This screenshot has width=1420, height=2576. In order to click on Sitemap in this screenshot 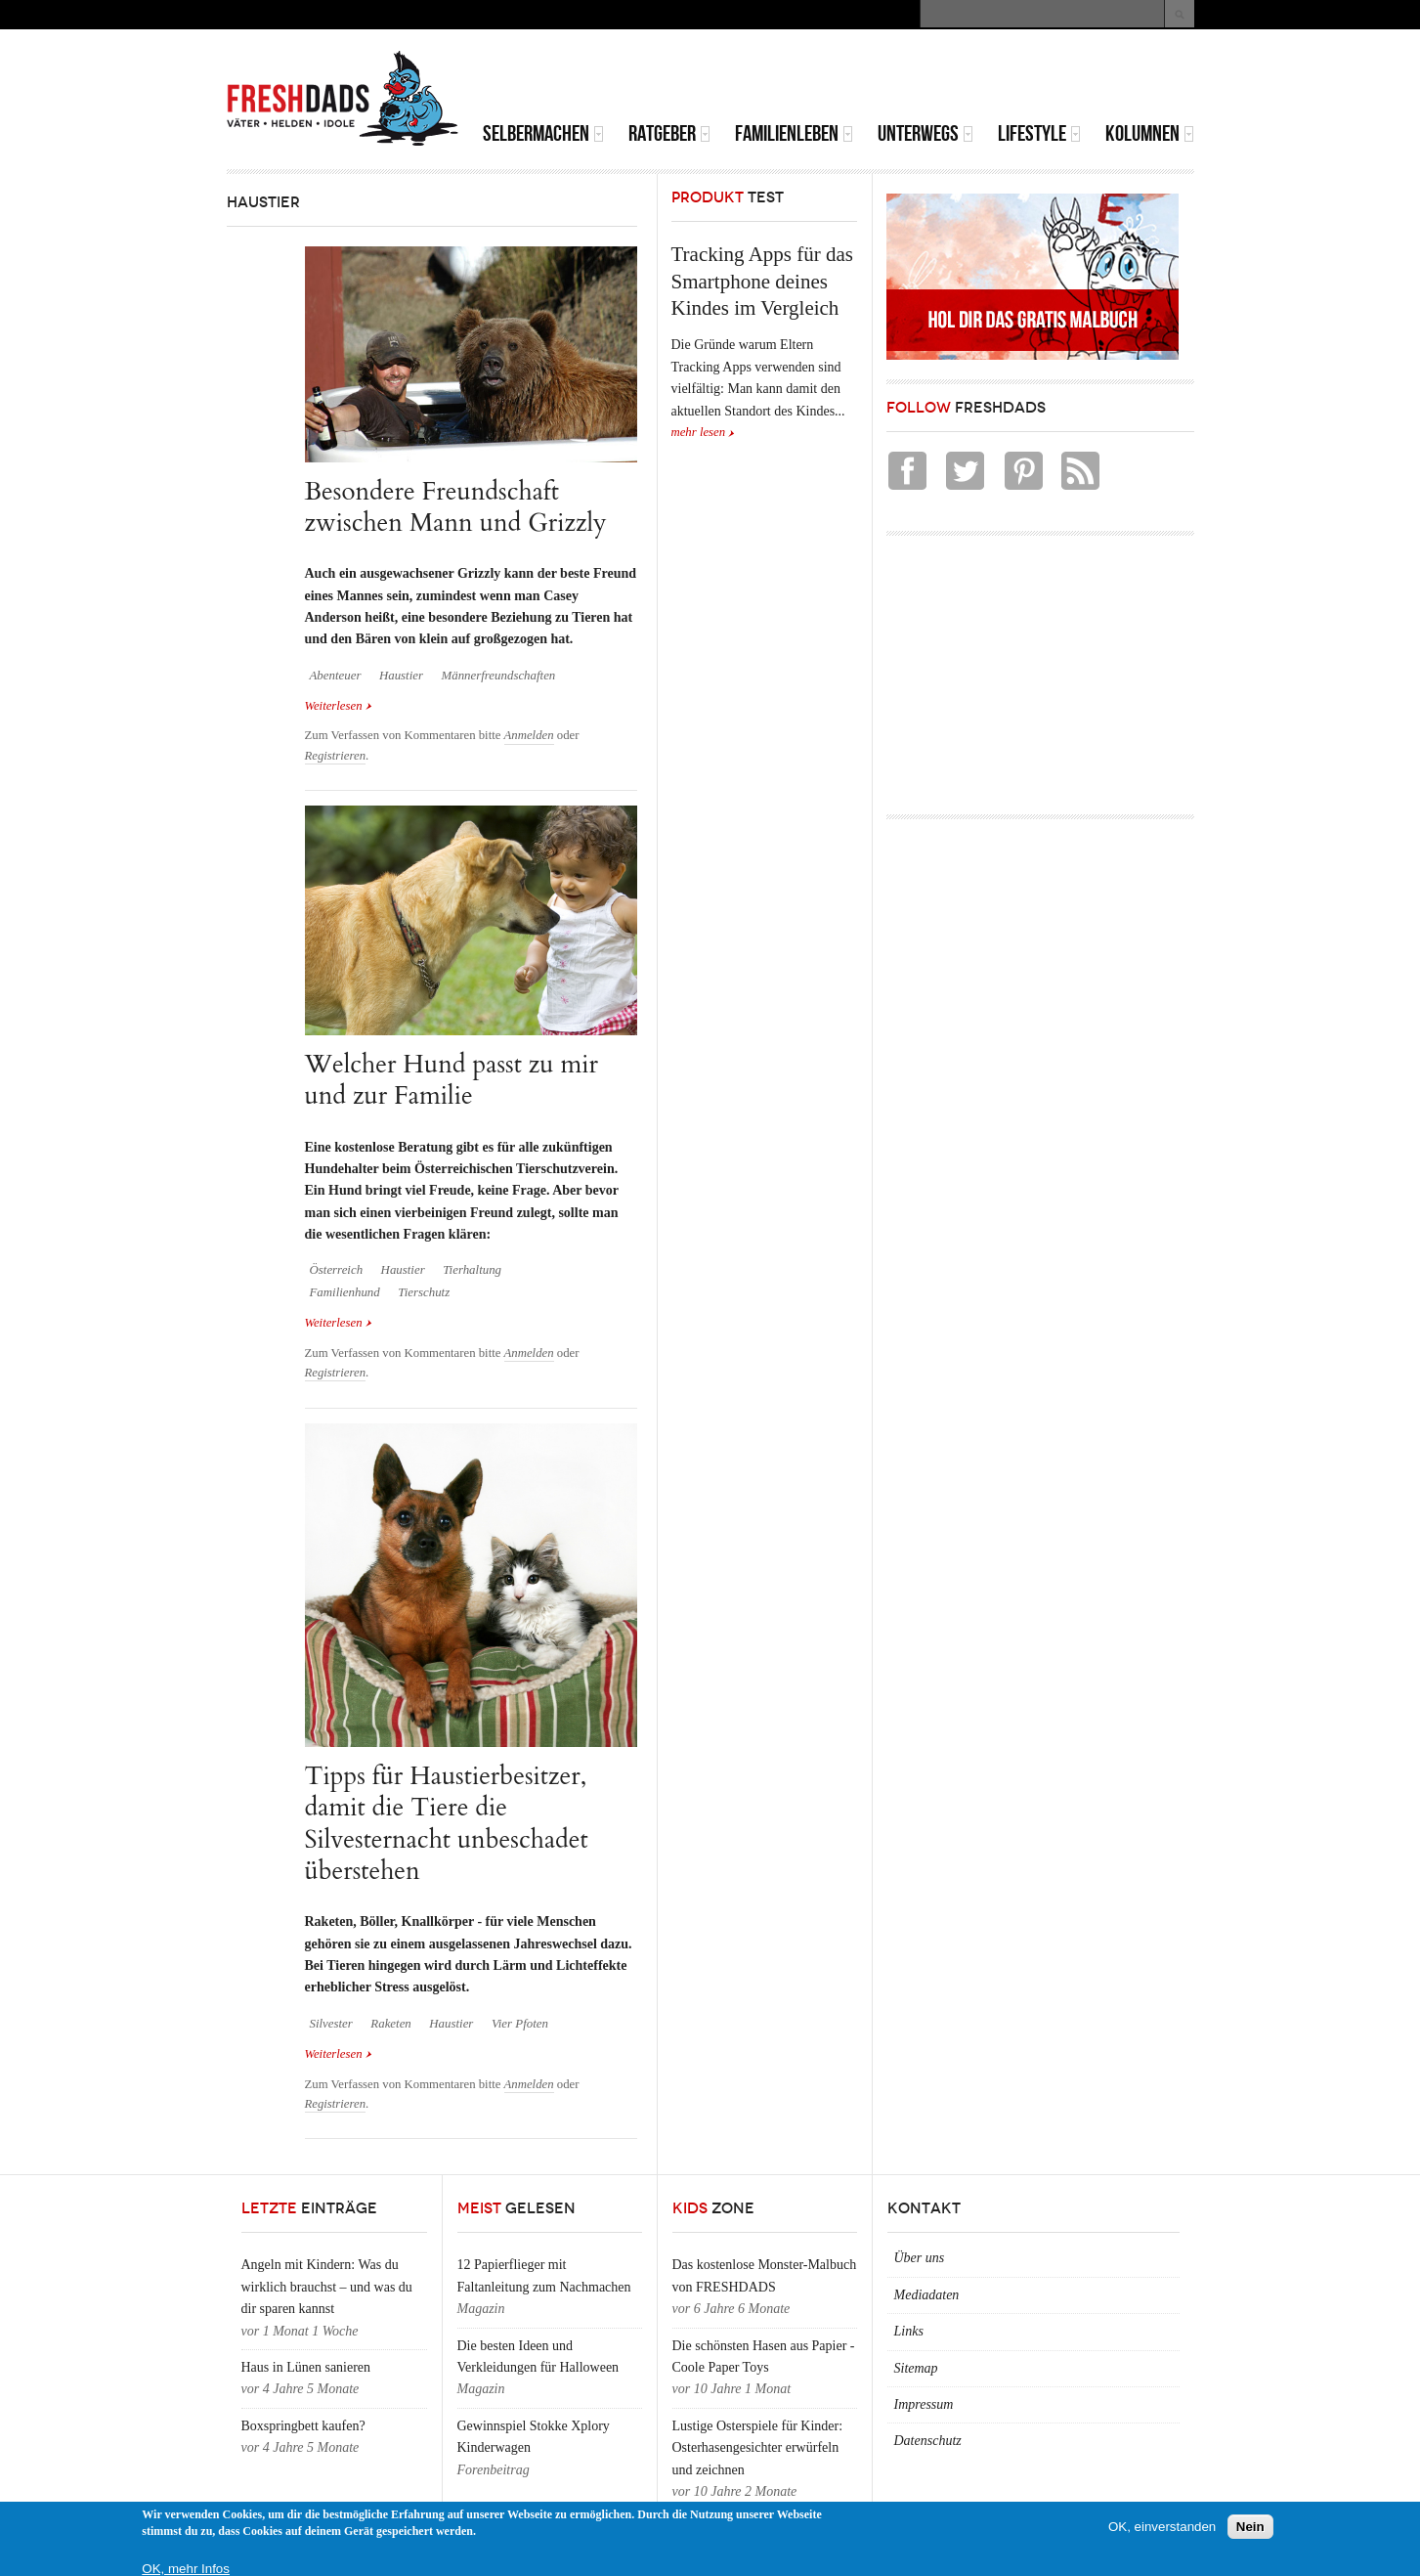, I will do `click(916, 2368)`.